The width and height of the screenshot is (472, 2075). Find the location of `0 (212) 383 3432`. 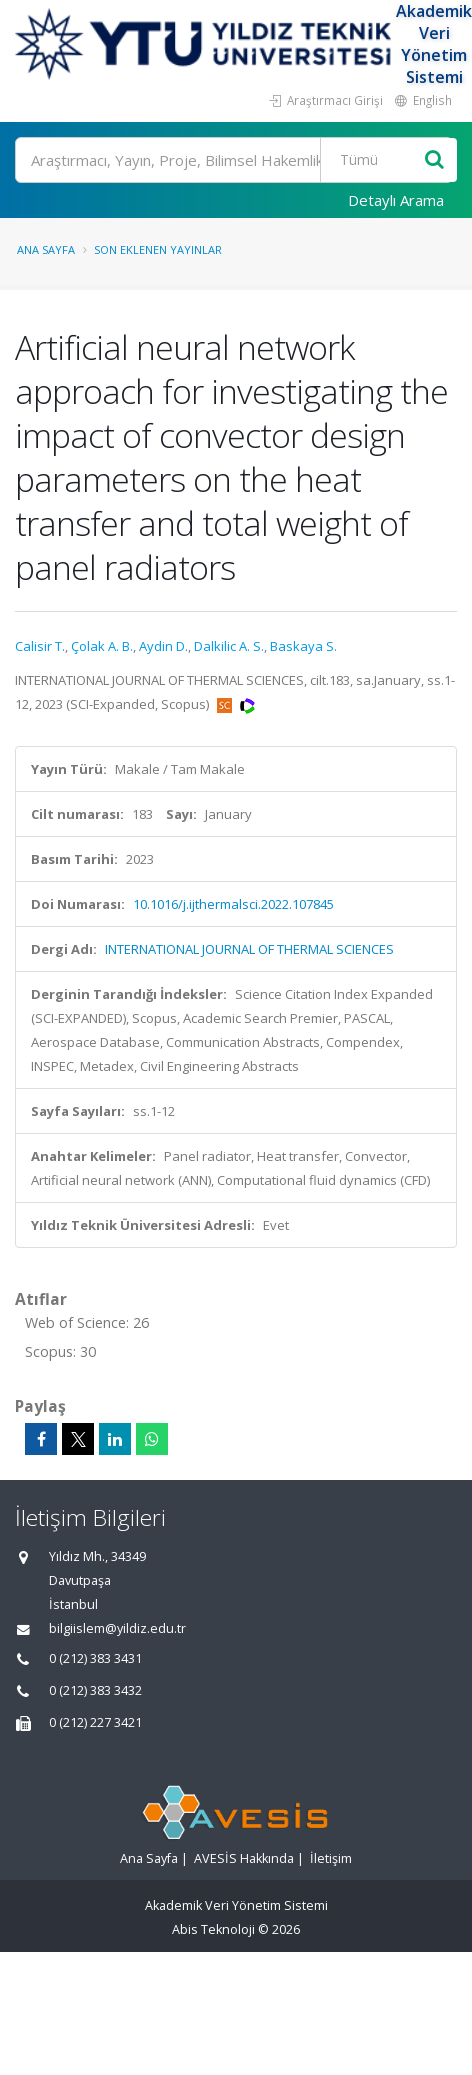

0 (212) 383 3432 is located at coordinates (95, 1690).